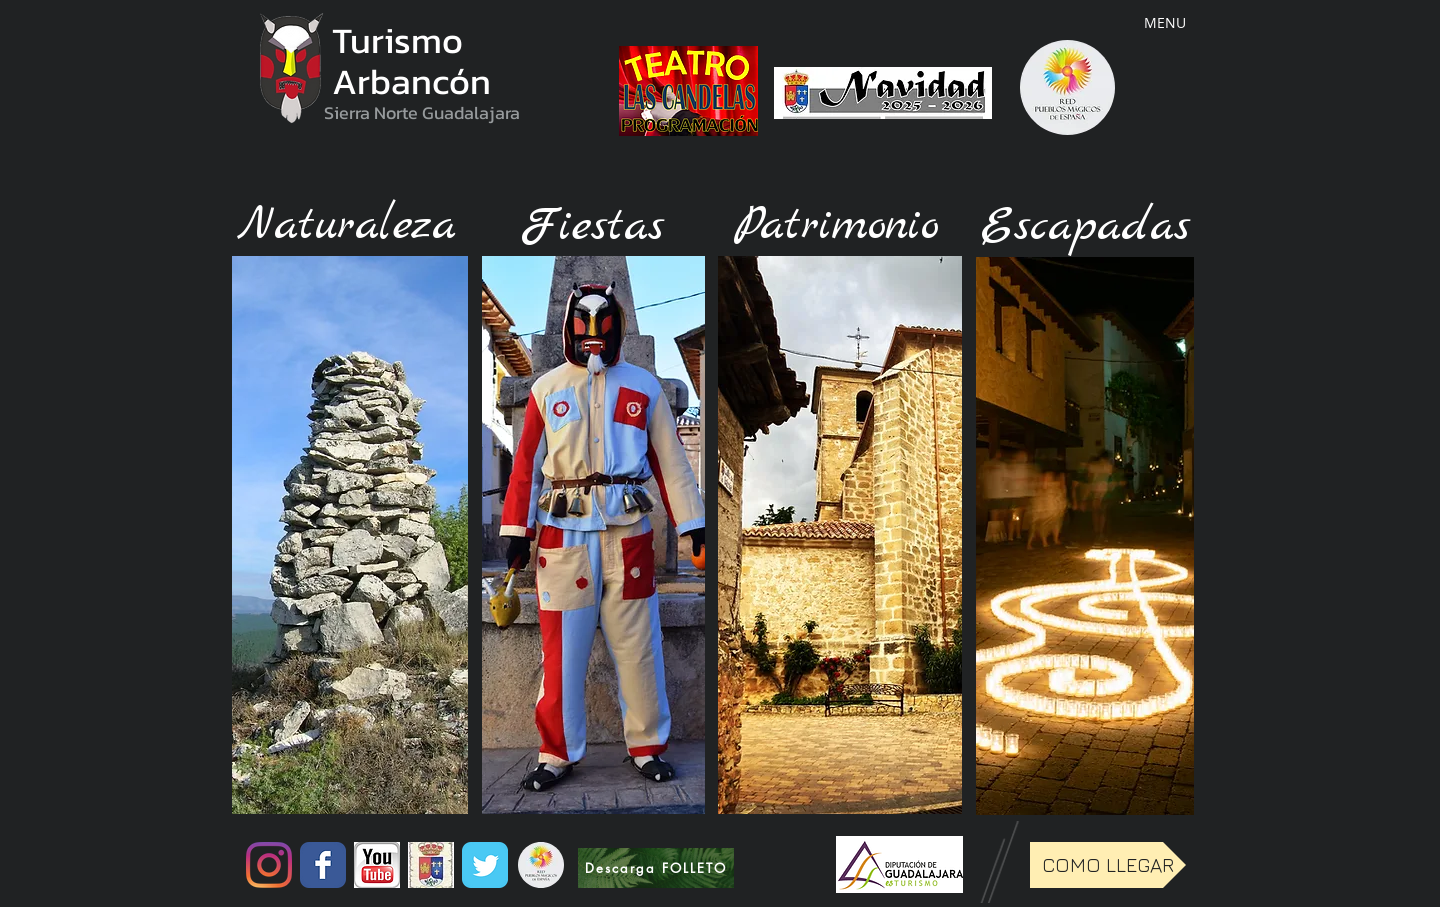 The width and height of the screenshot is (1440, 907). What do you see at coordinates (592, 227) in the screenshot?
I see `[Fiestas]` at bounding box center [592, 227].